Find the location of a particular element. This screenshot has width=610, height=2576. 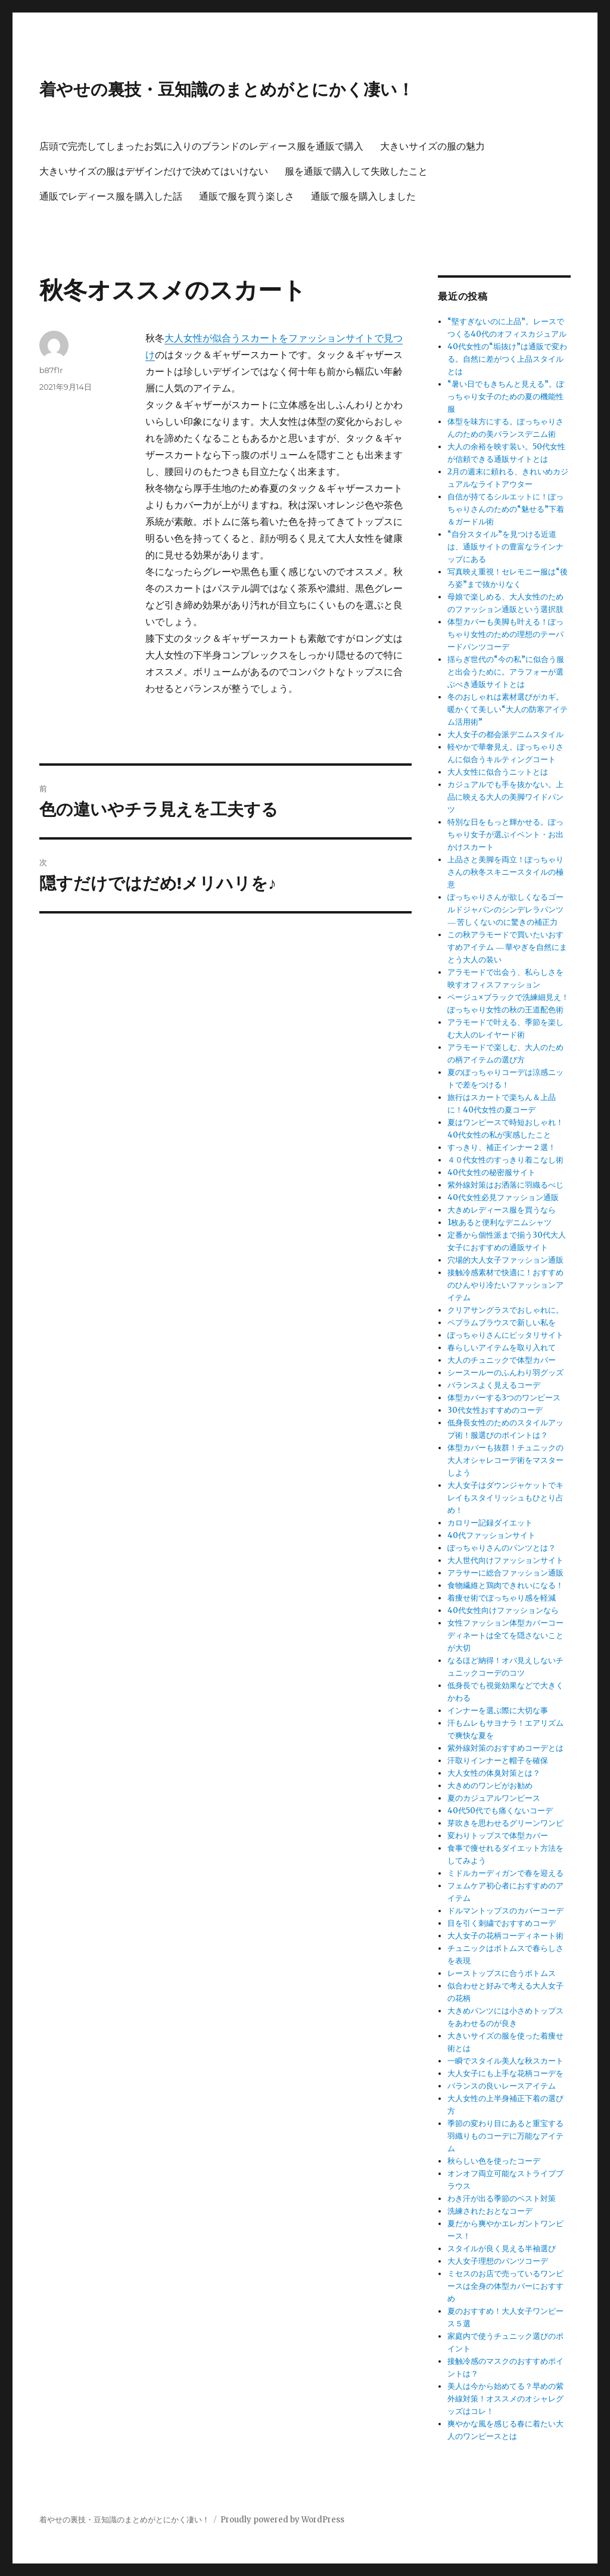

上品さと美脚を両立！ぽっちゃりさんの秋冬スキニースタイルの極意 is located at coordinates (505, 872).